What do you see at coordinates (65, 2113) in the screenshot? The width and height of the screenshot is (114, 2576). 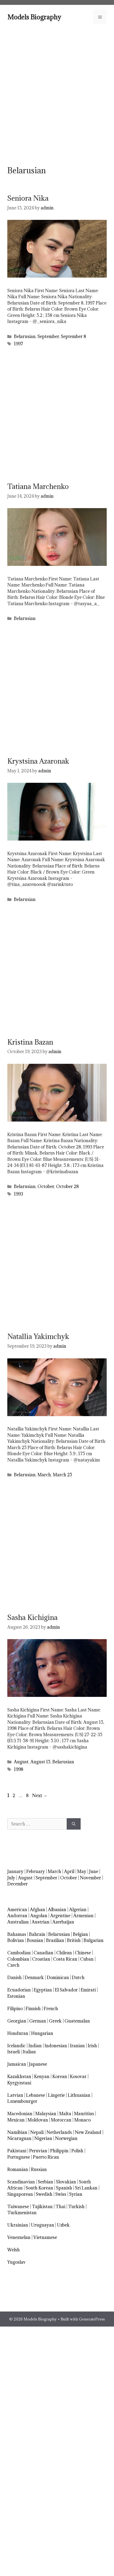 I see `Malta` at bounding box center [65, 2113].